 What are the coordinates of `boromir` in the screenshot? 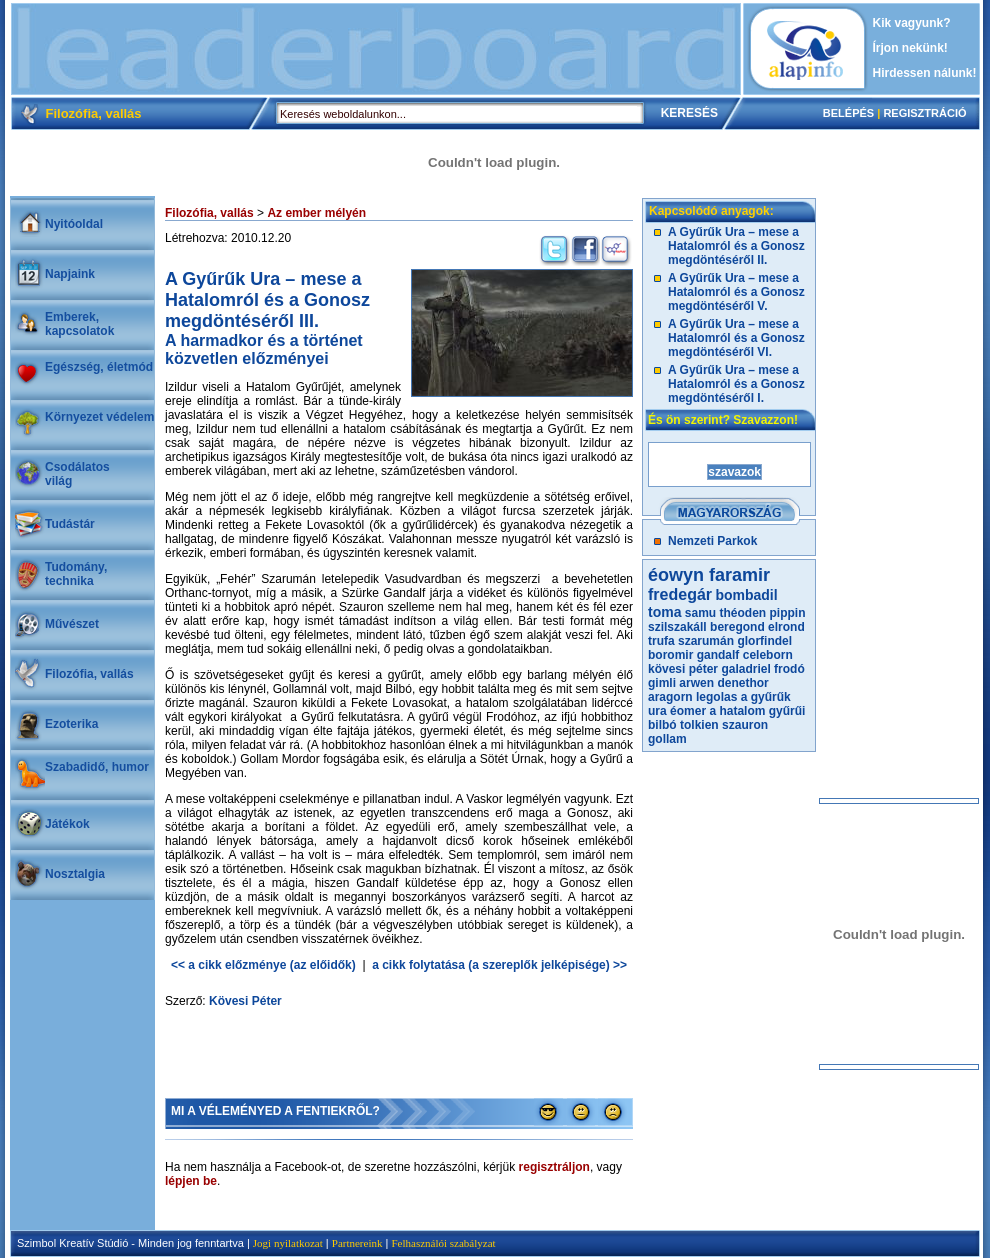 It's located at (670, 655).